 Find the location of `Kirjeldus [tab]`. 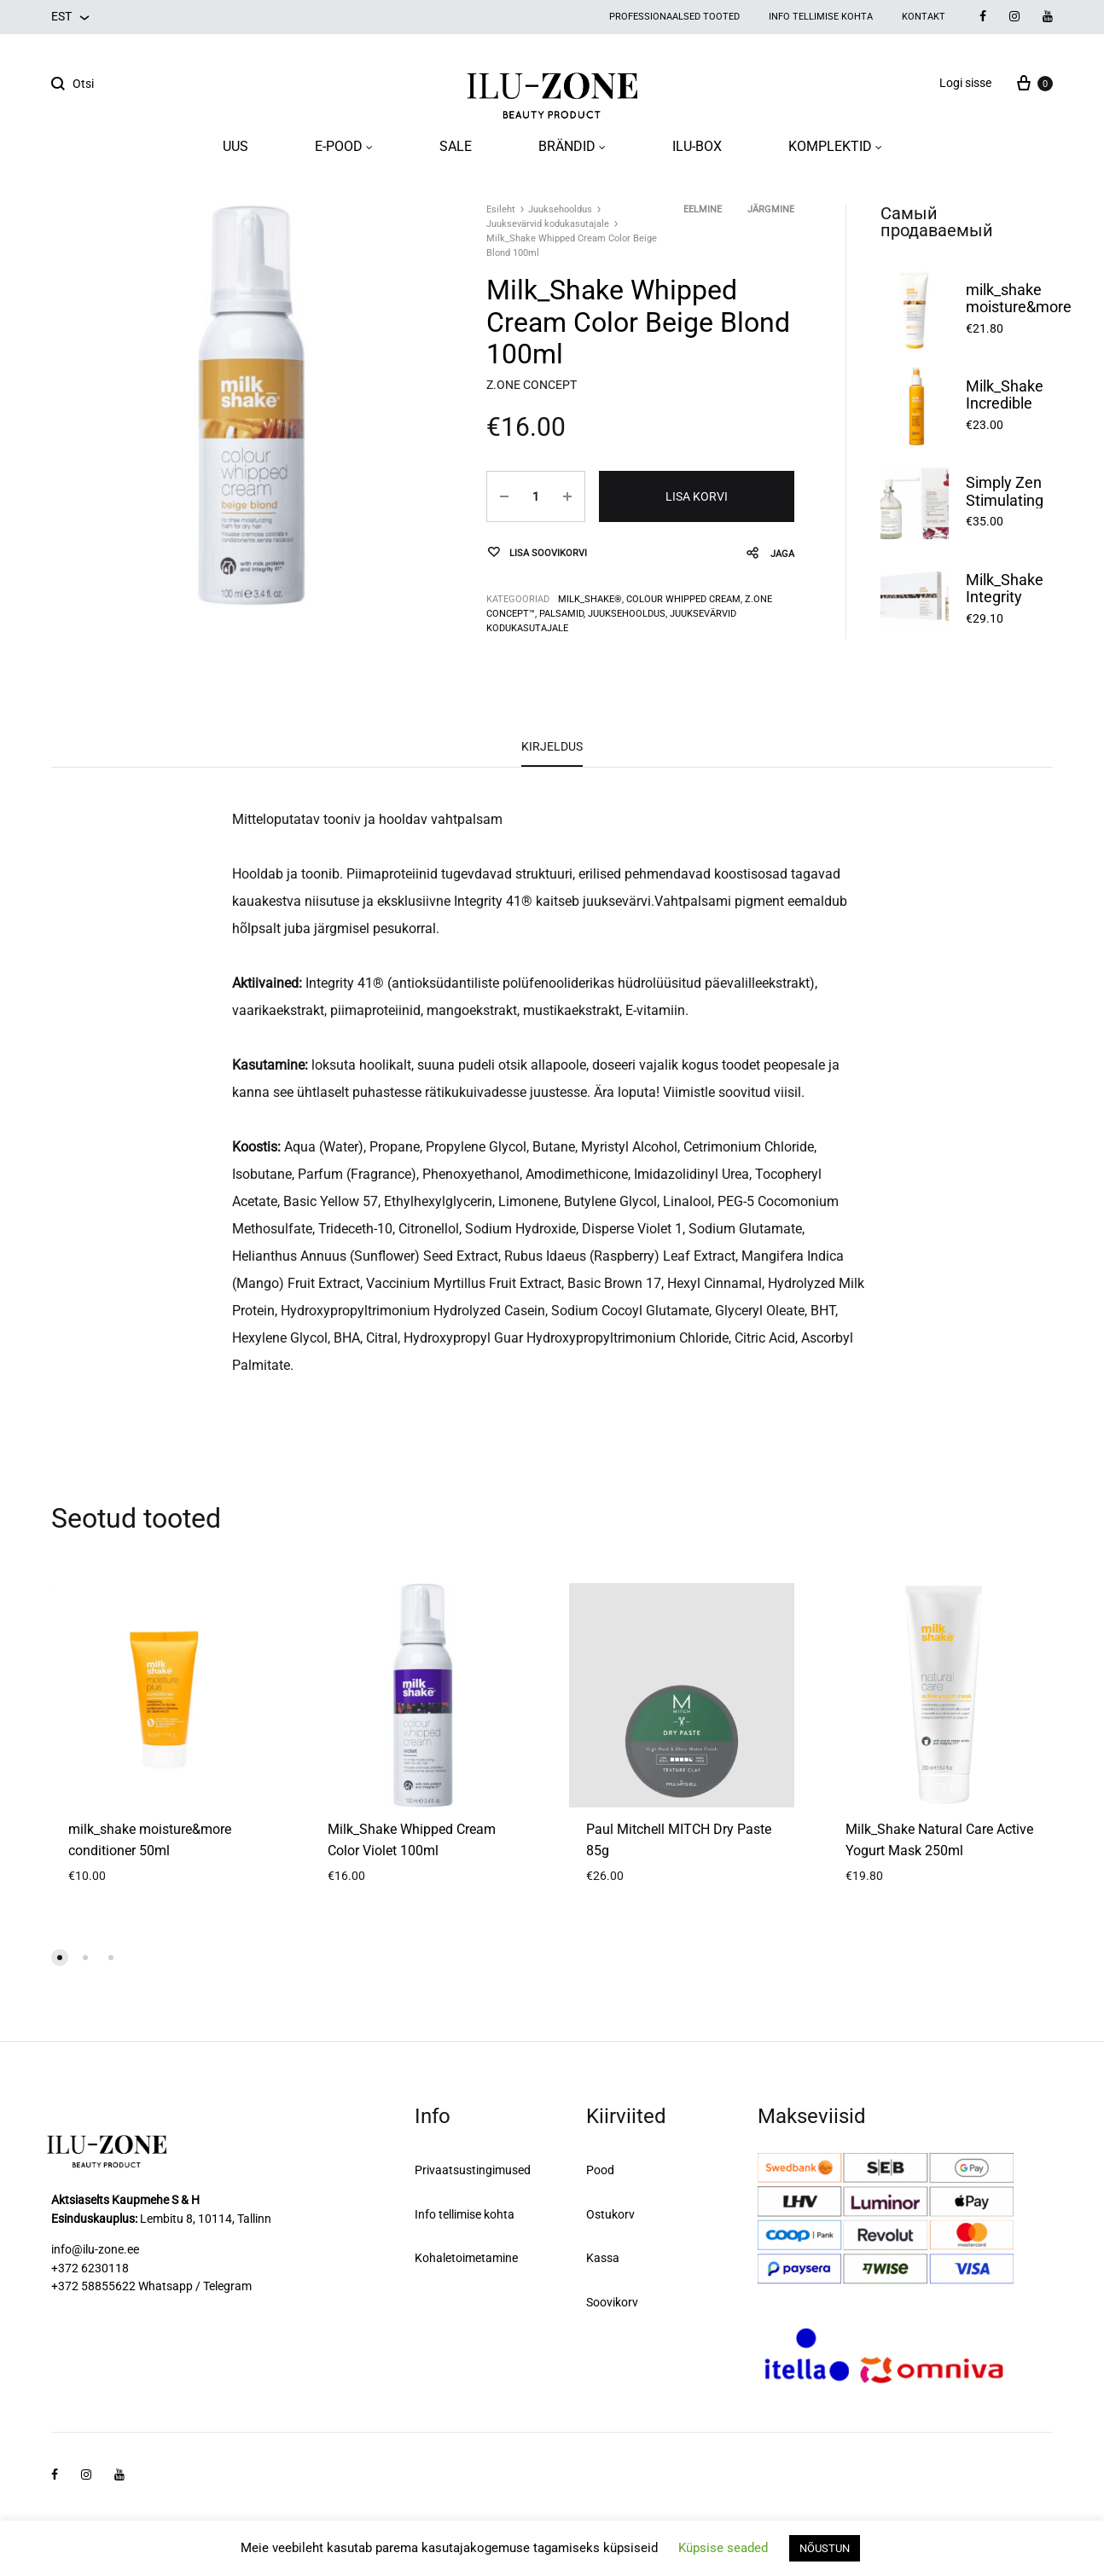

Kirjeldus [tab] is located at coordinates (552, 746).